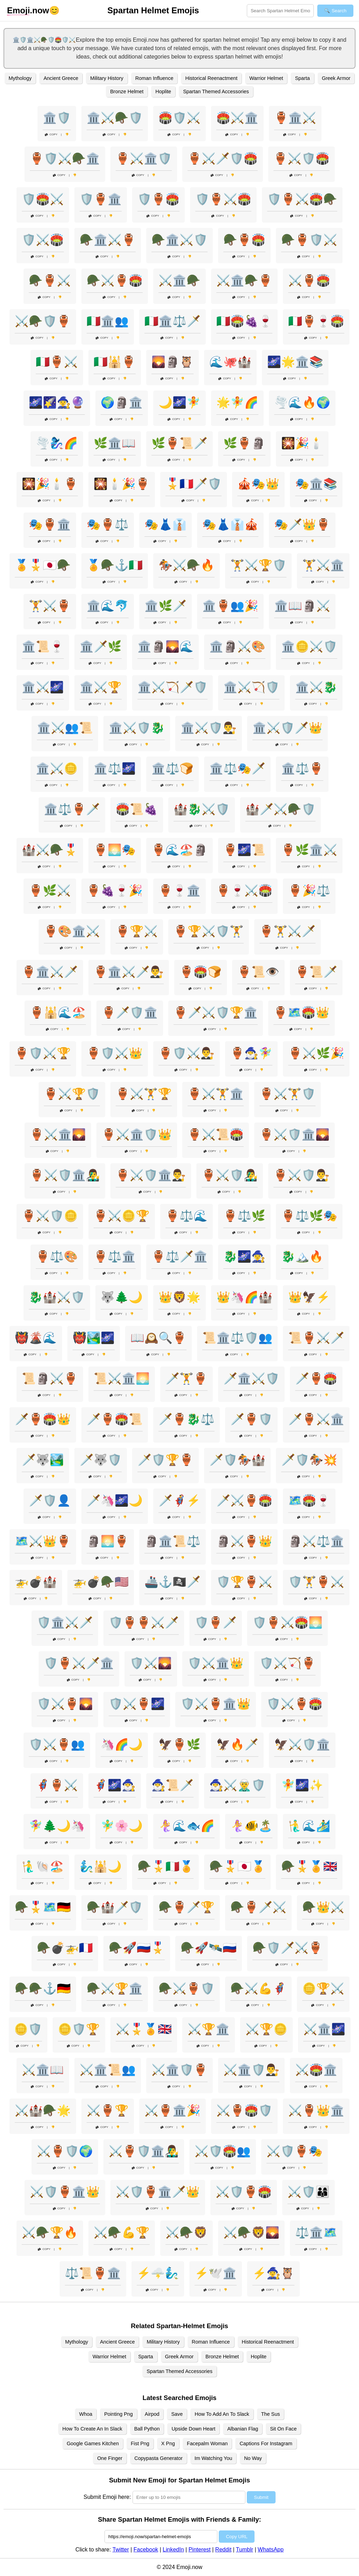 This screenshot has width=359, height=2576. Describe the element at coordinates (179, 1297) in the screenshot. I see `👑🦁🌟` at that location.